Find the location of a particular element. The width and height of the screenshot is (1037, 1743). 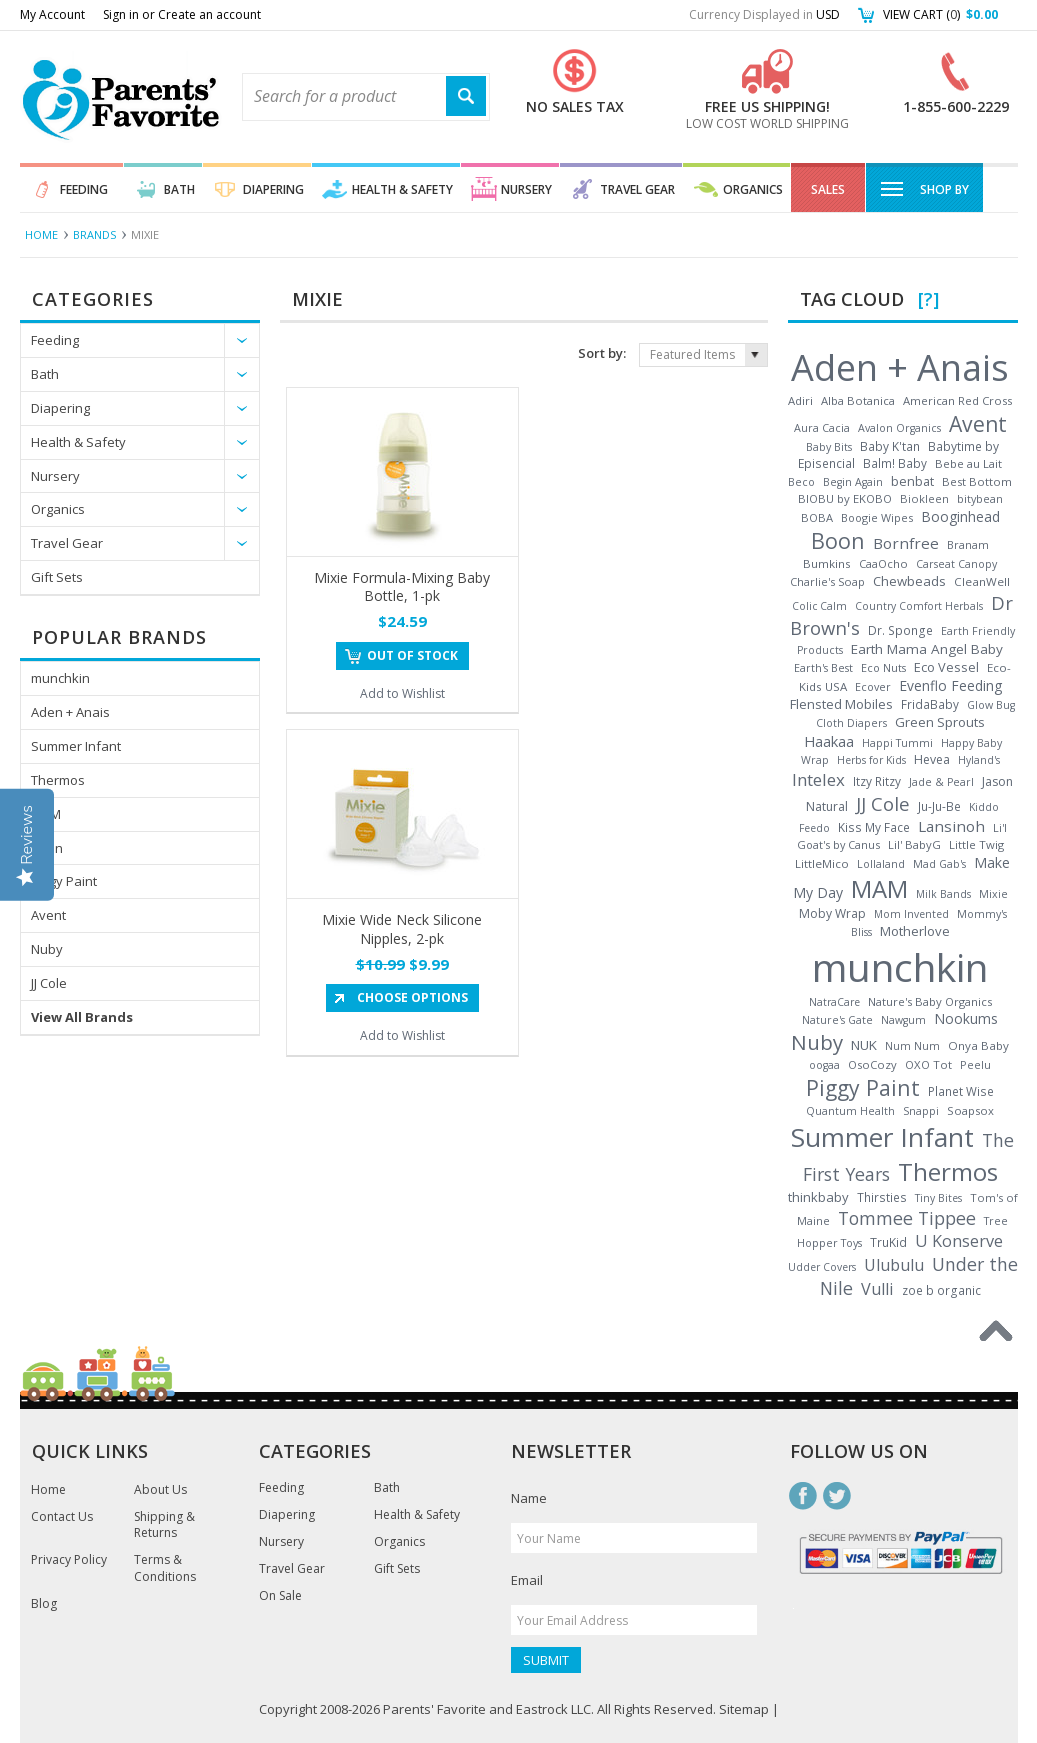

Thirsties is located at coordinates (882, 1197).